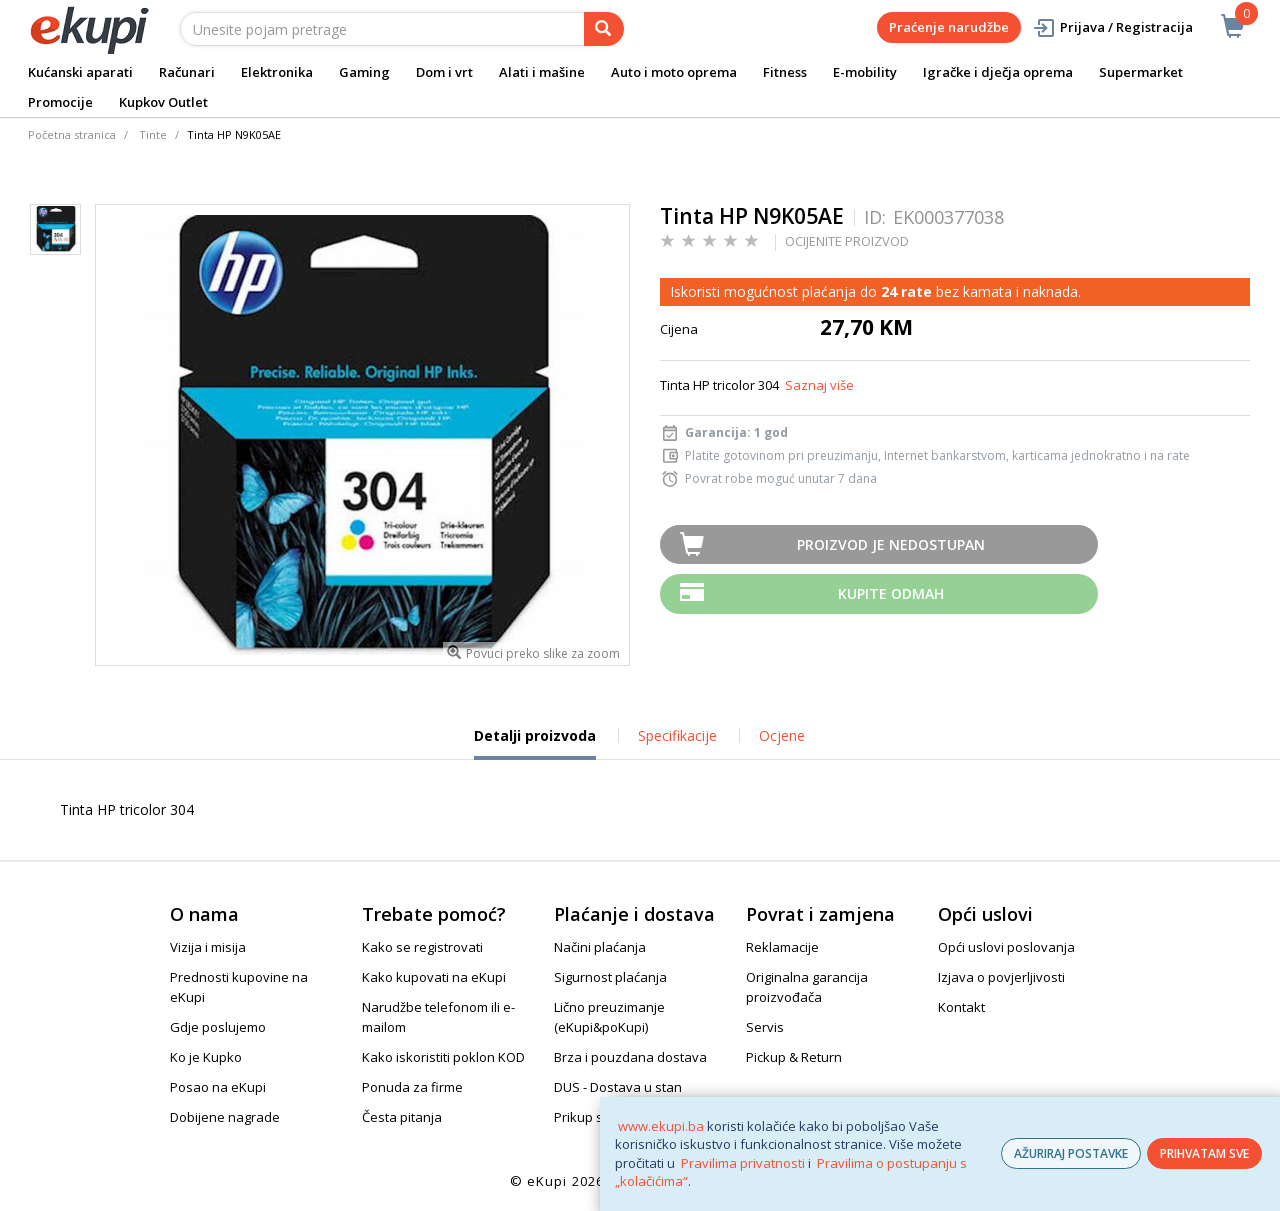 The width and height of the screenshot is (1280, 1211). Describe the element at coordinates (847, 241) in the screenshot. I see `OCIJENITE PROIZVOD` at that location.